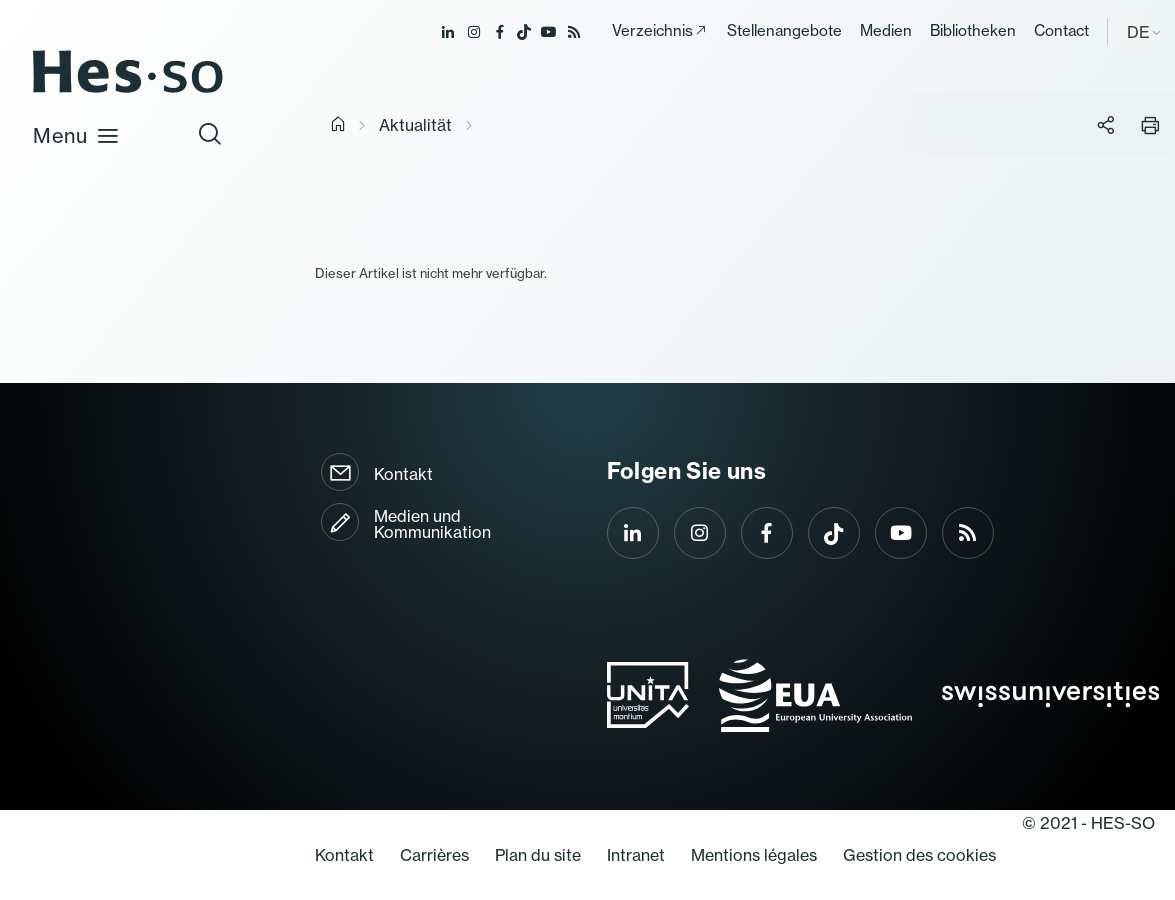 The width and height of the screenshot is (1175, 900). Describe the element at coordinates (652, 30) in the screenshot. I see `Verzeichnis` at that location.